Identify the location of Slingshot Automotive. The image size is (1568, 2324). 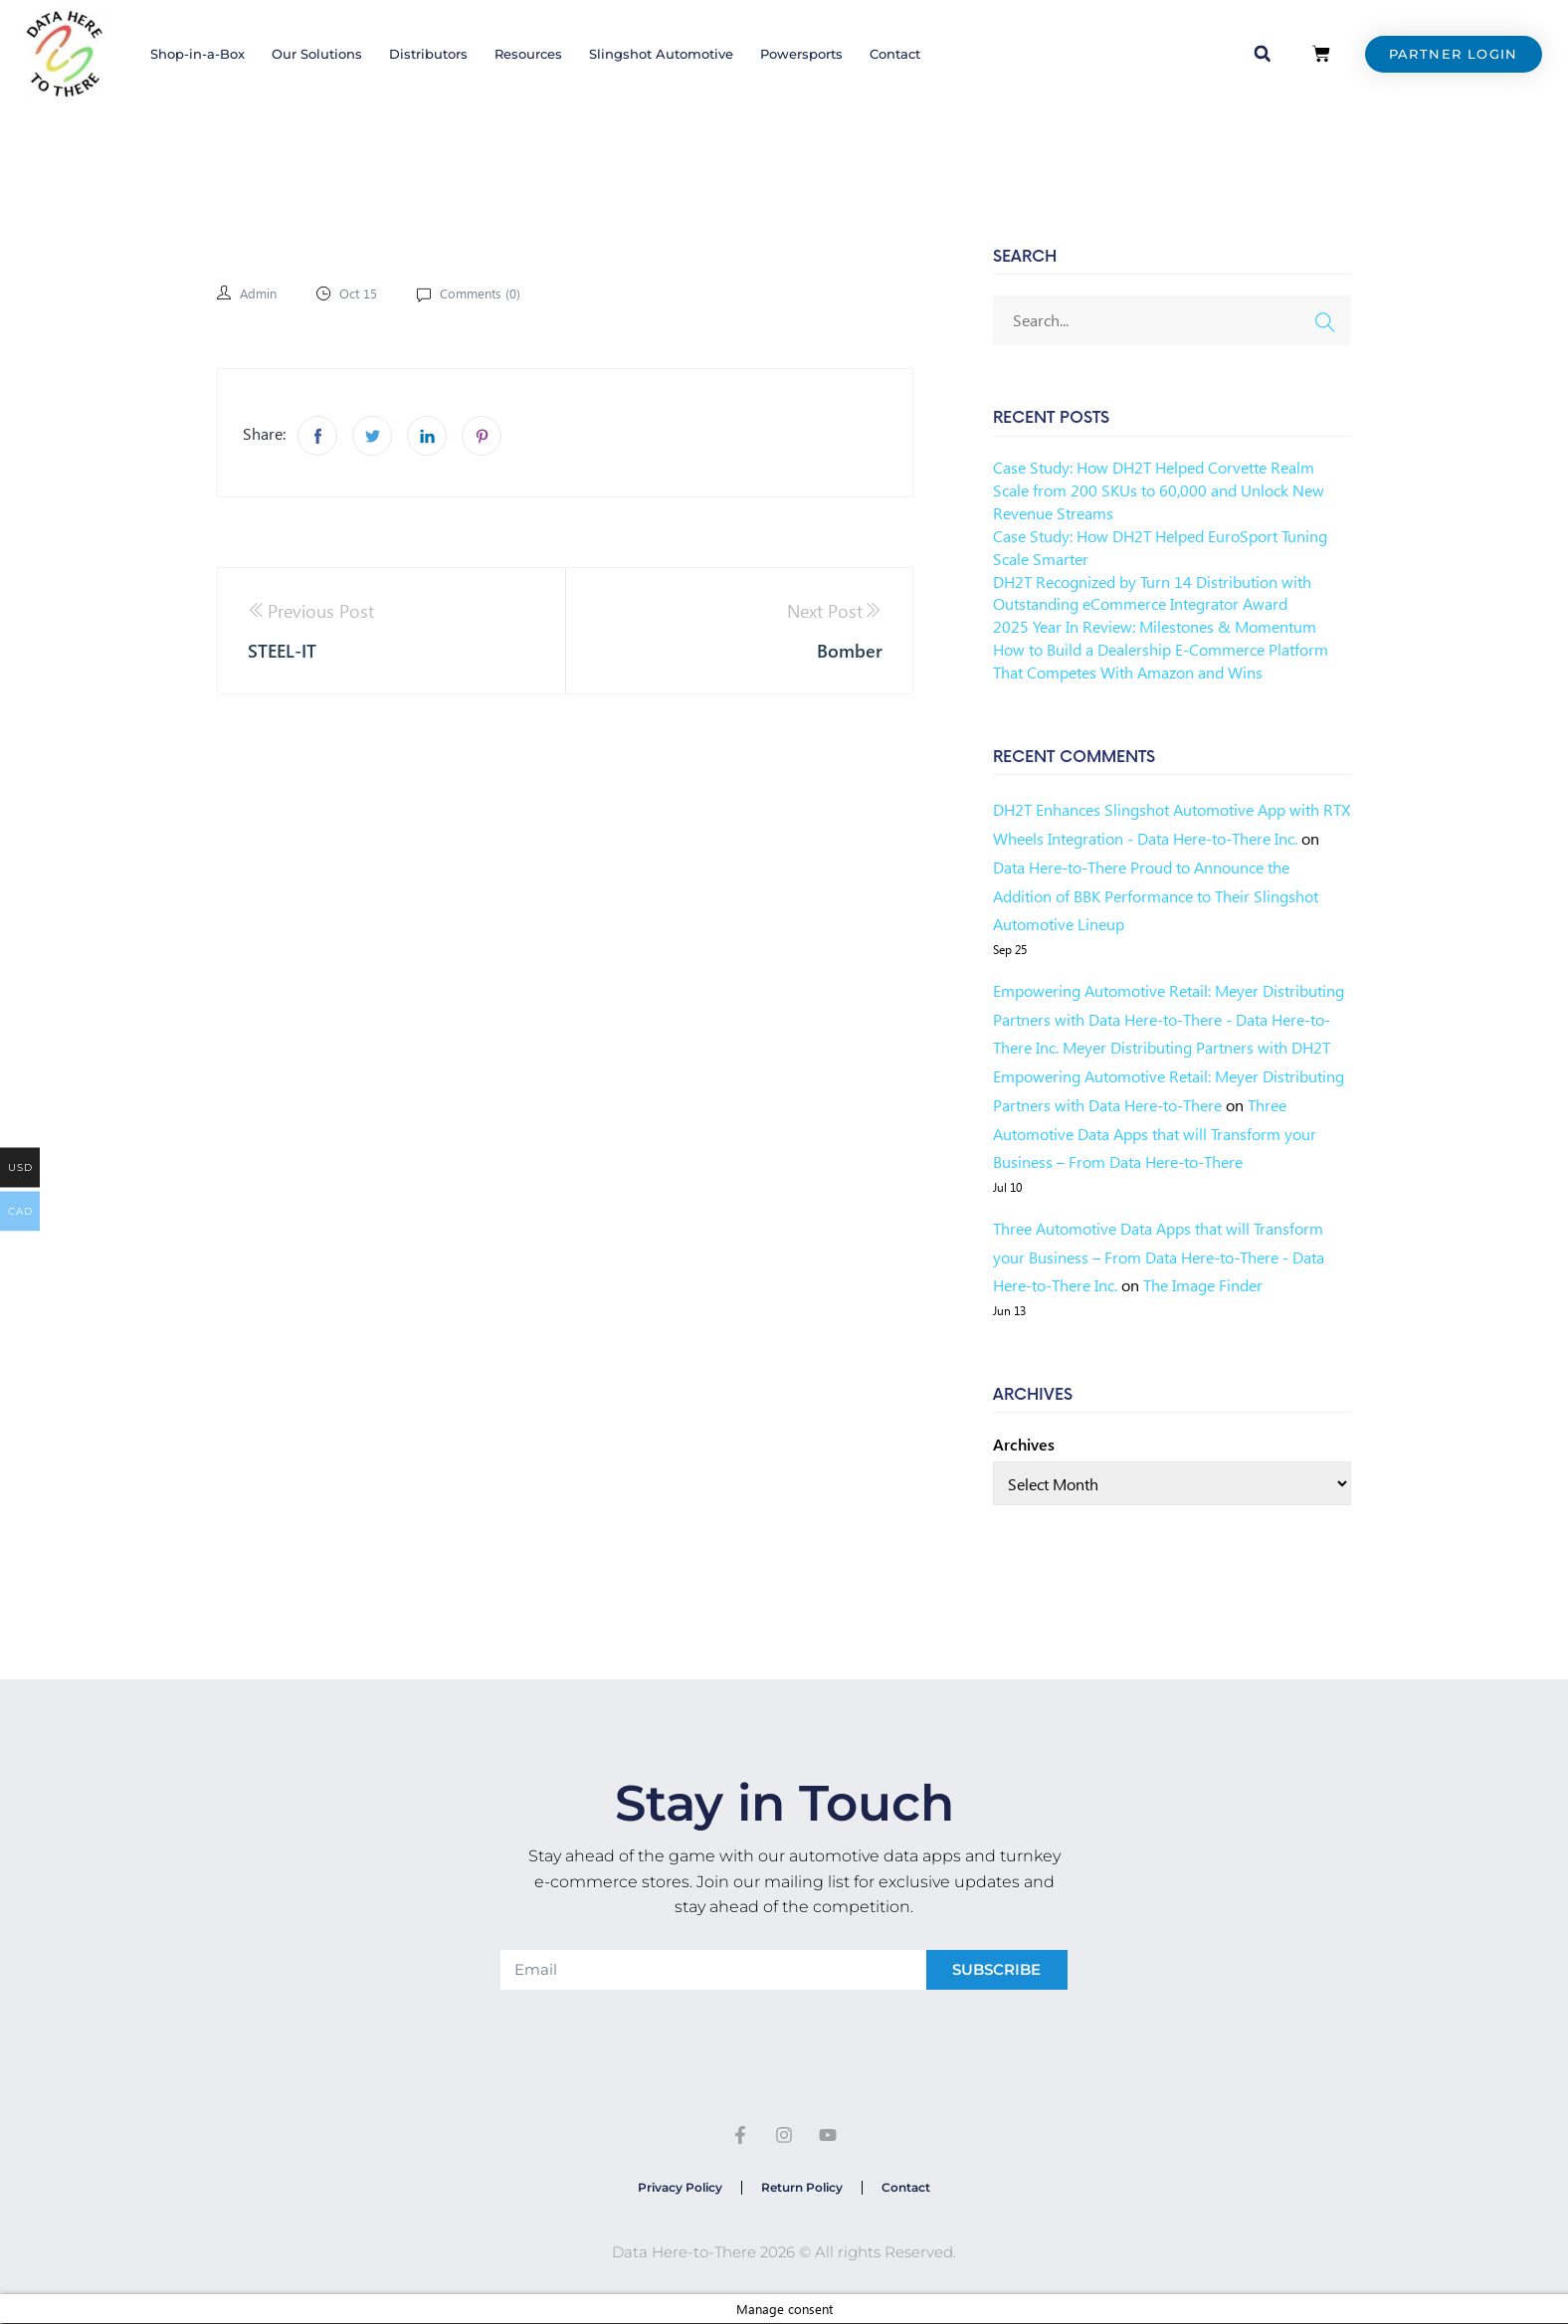
(661, 54).